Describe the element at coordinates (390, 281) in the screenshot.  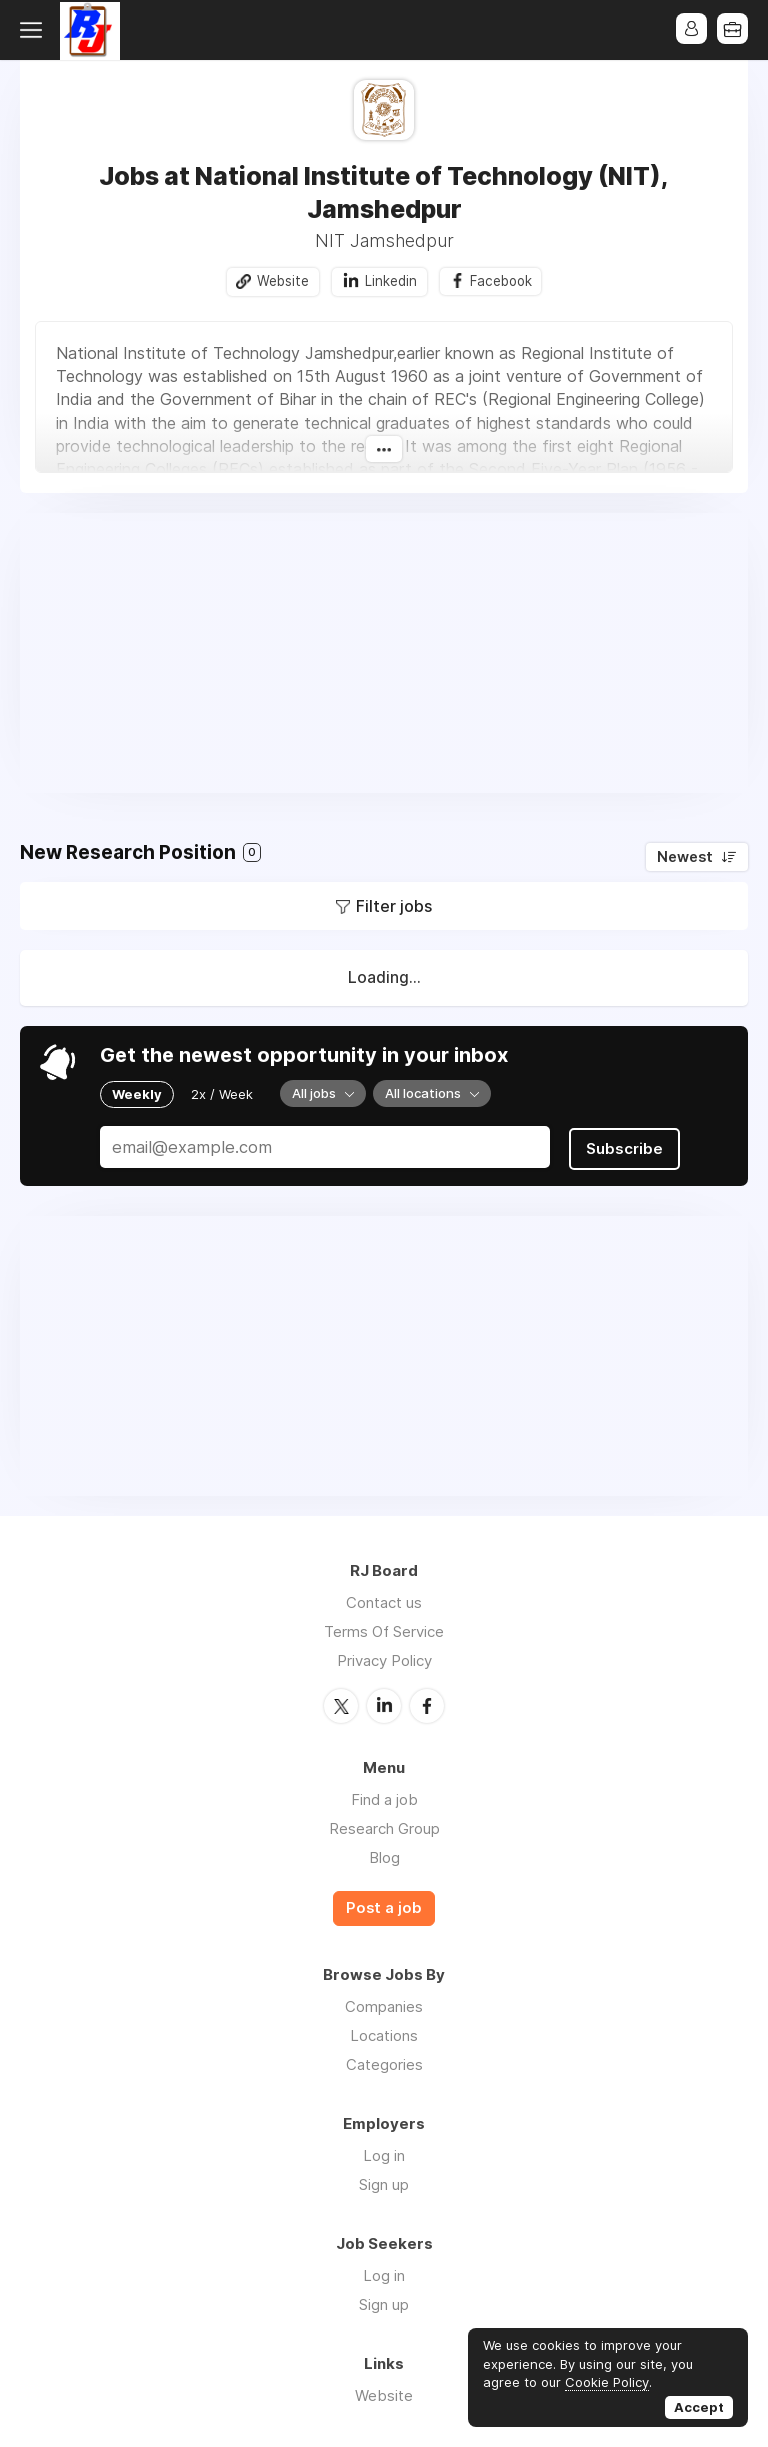
I see `Linkedin` at that location.